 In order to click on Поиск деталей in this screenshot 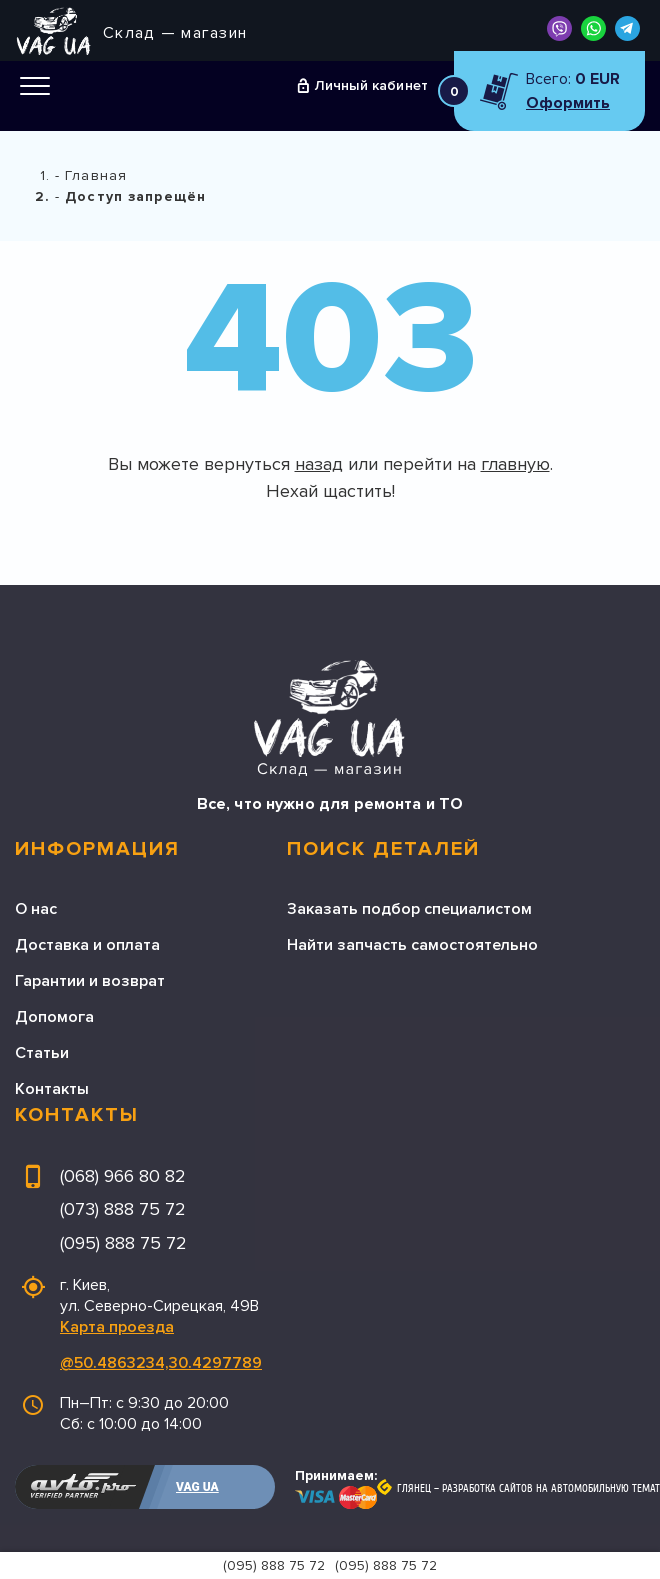, I will do `click(383, 849)`.